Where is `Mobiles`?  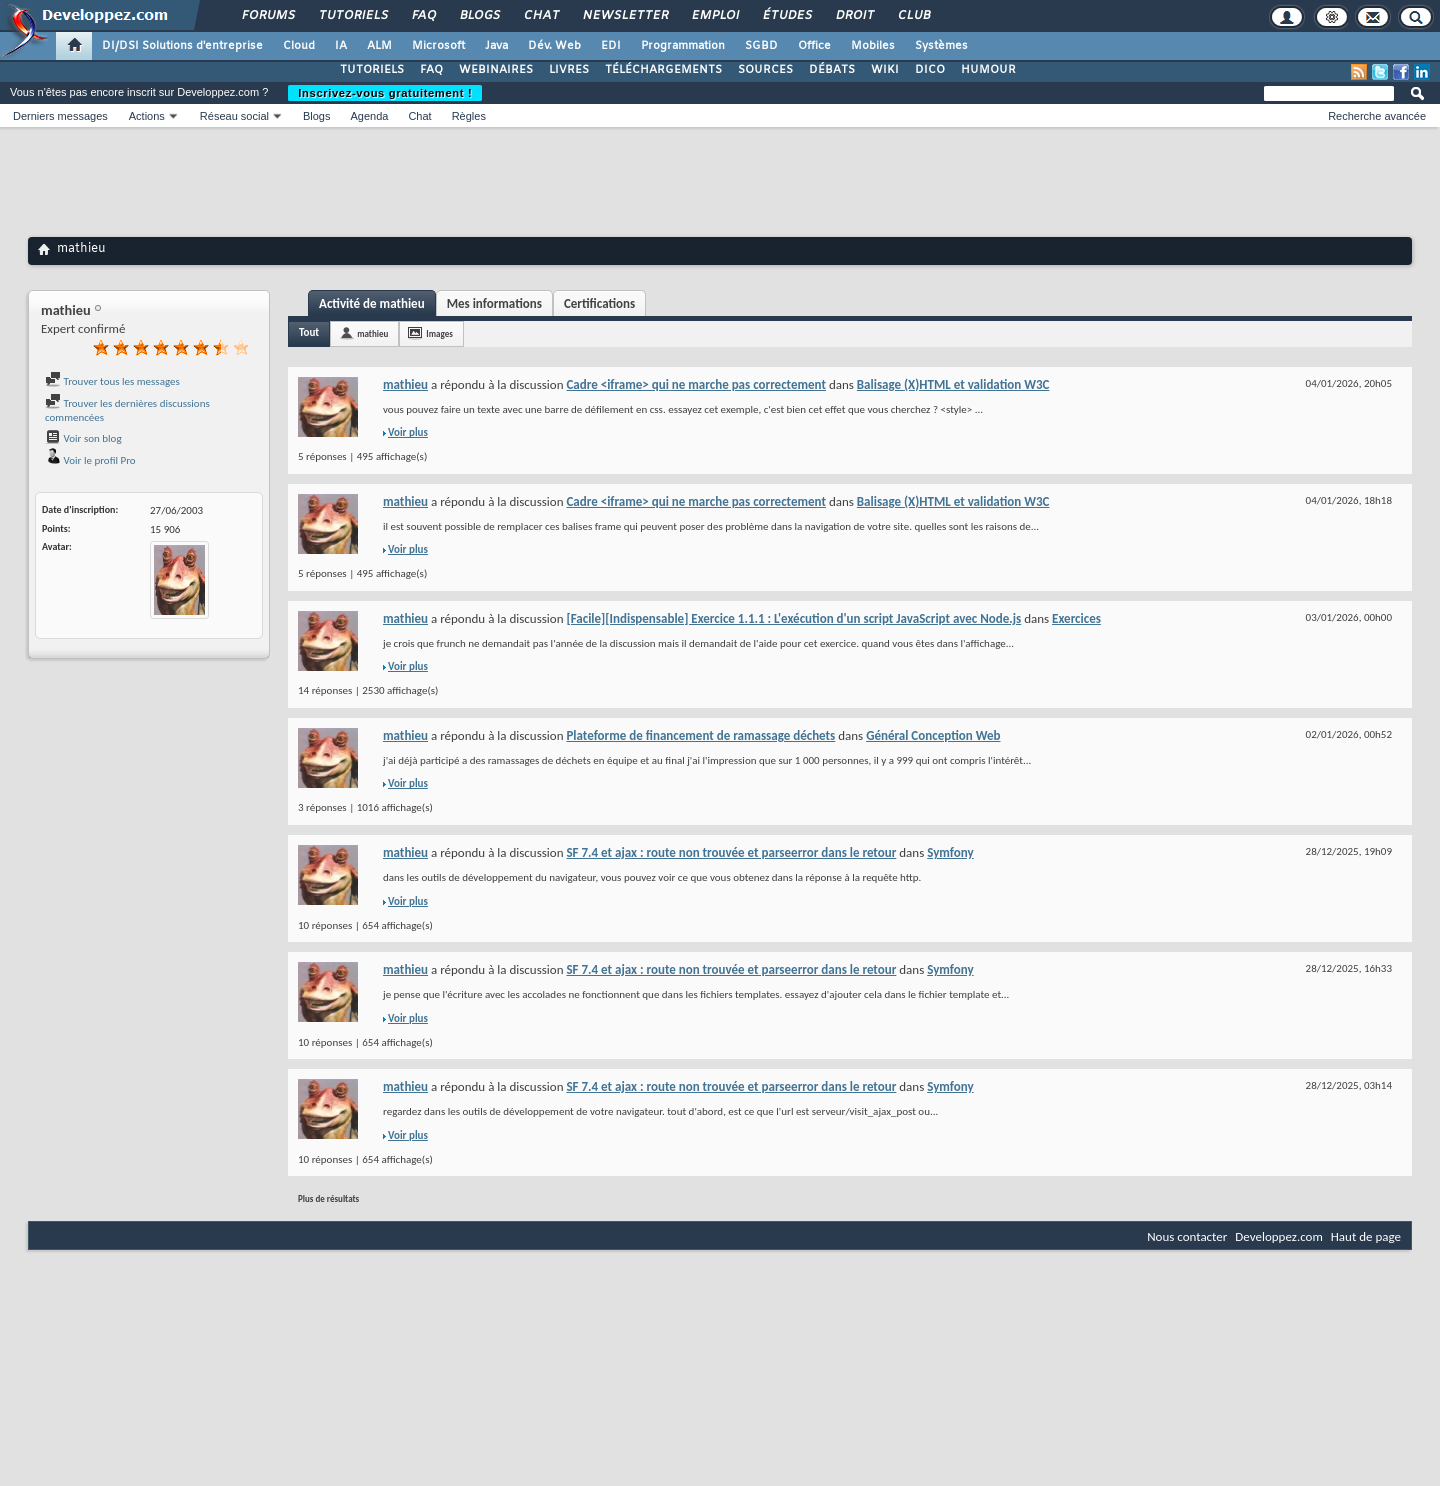
Mobiles is located at coordinates (873, 46).